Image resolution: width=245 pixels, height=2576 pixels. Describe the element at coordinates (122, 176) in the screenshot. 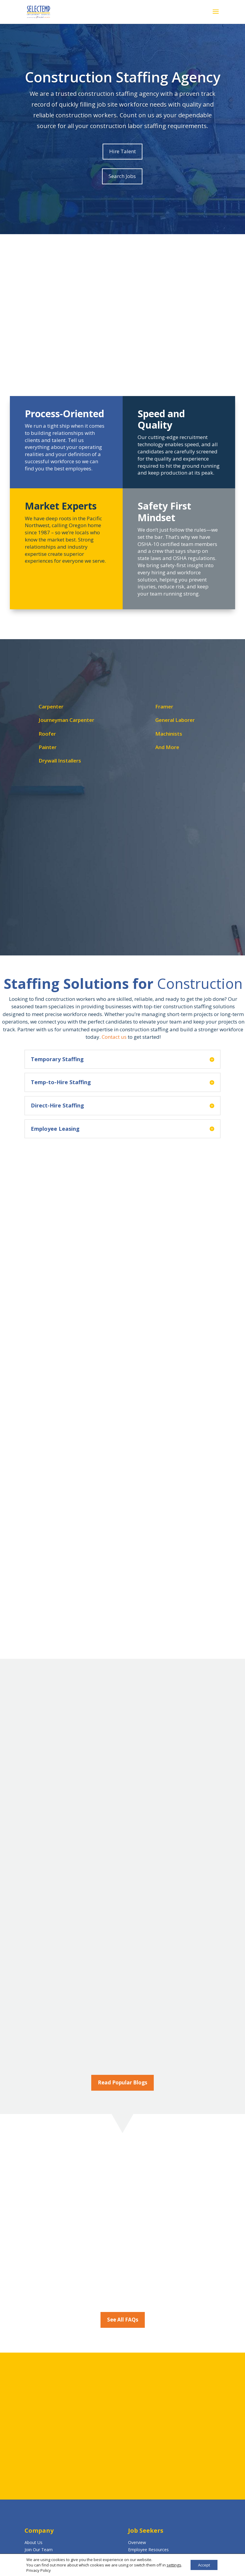

I see `Search Jobs` at that location.